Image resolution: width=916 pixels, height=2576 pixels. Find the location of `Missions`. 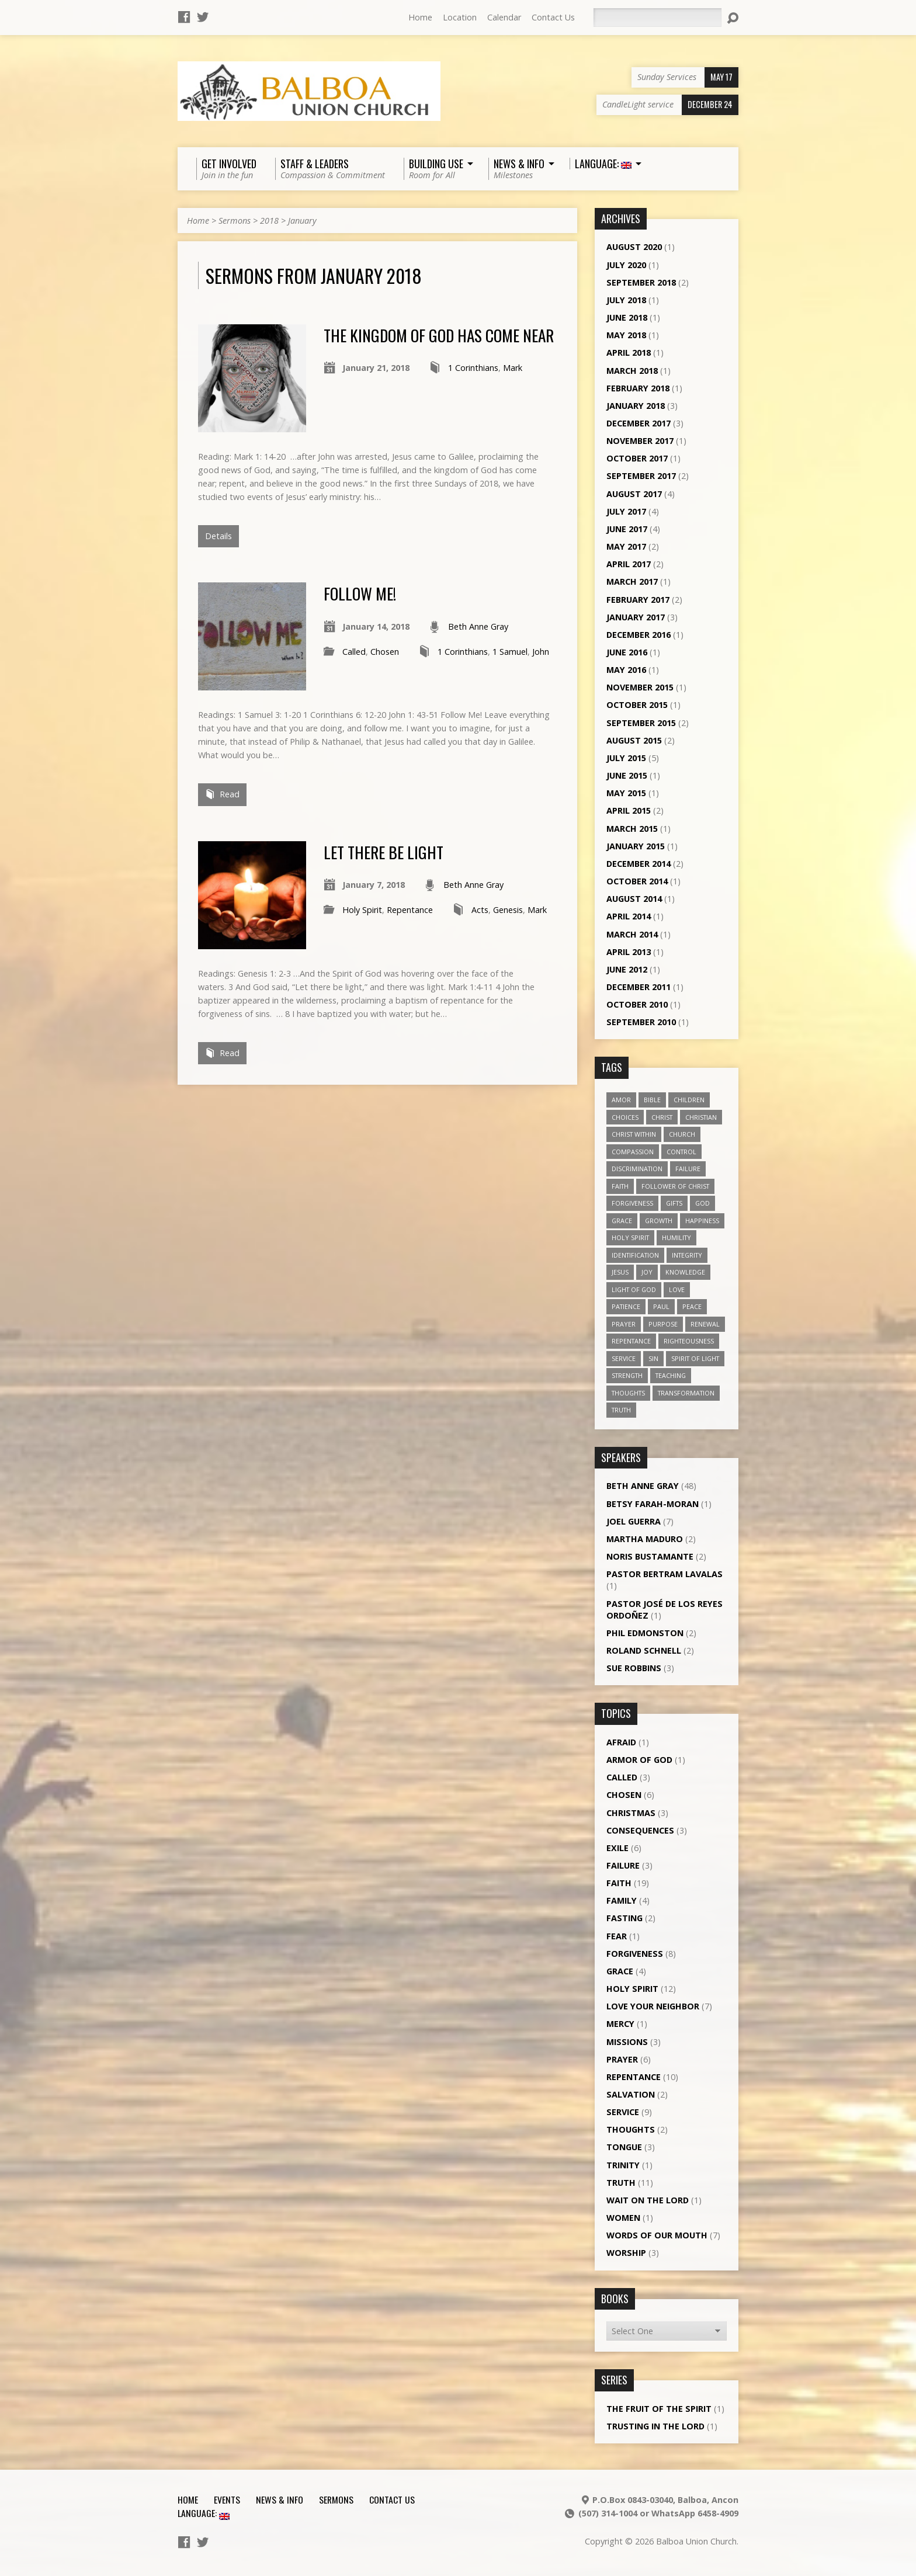

Missions is located at coordinates (627, 2041).